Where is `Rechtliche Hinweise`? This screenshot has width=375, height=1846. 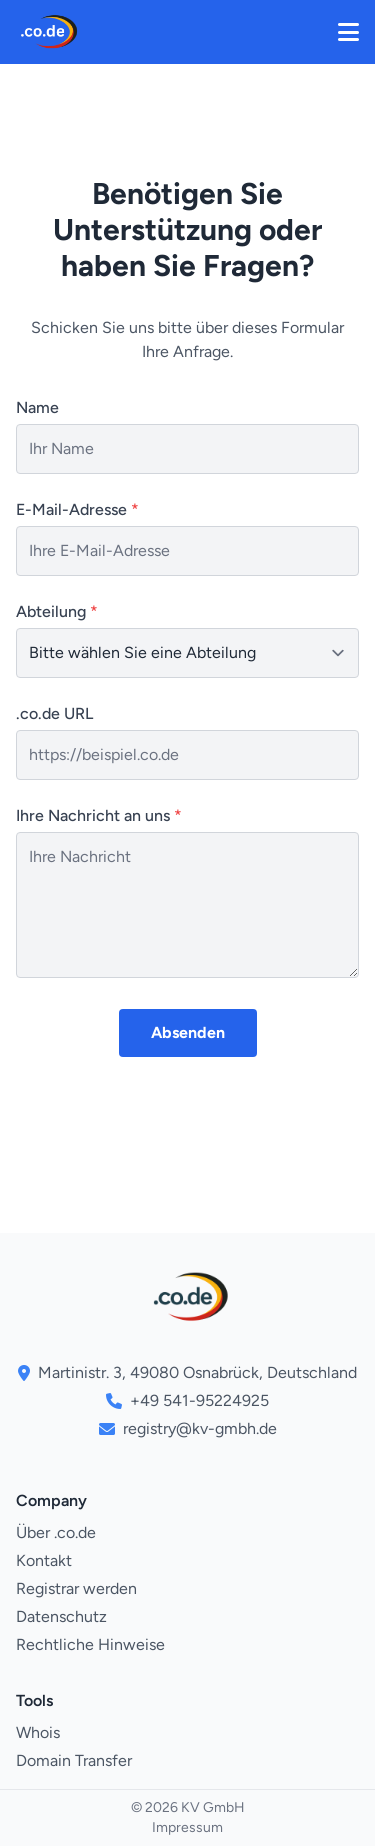
Rechtliche Hinweise is located at coordinates (90, 1644).